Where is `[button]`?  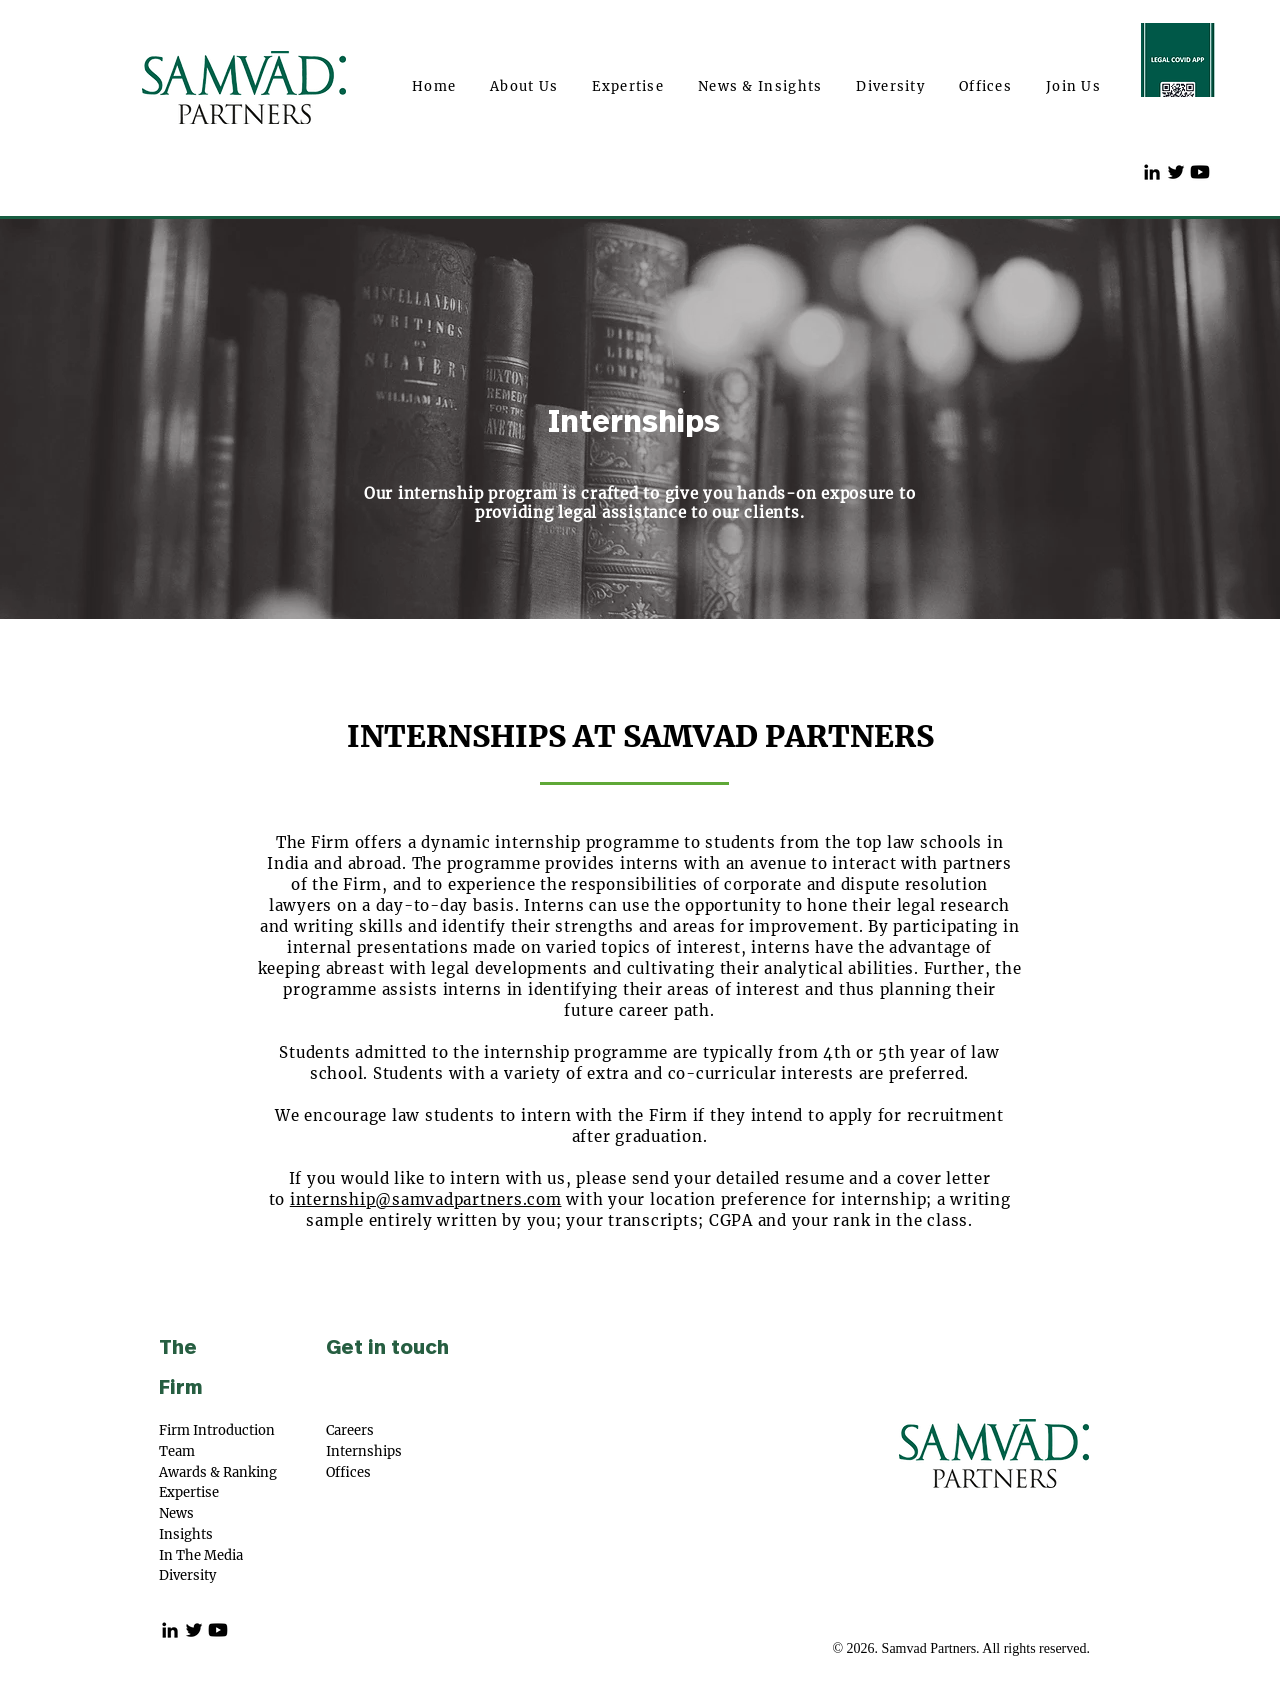 [button] is located at coordinates (524, 87).